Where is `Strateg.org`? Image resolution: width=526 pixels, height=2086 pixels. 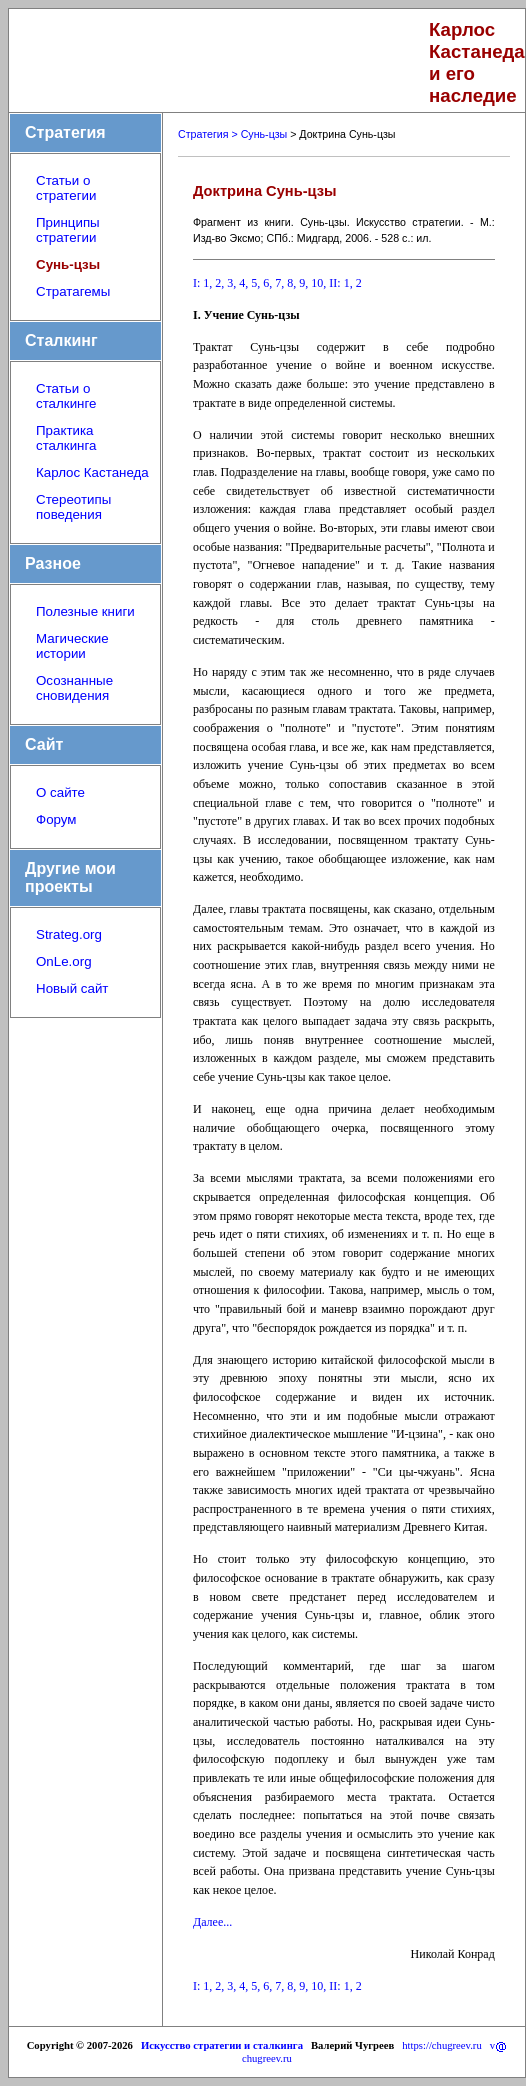 Strateg.org is located at coordinates (69, 934).